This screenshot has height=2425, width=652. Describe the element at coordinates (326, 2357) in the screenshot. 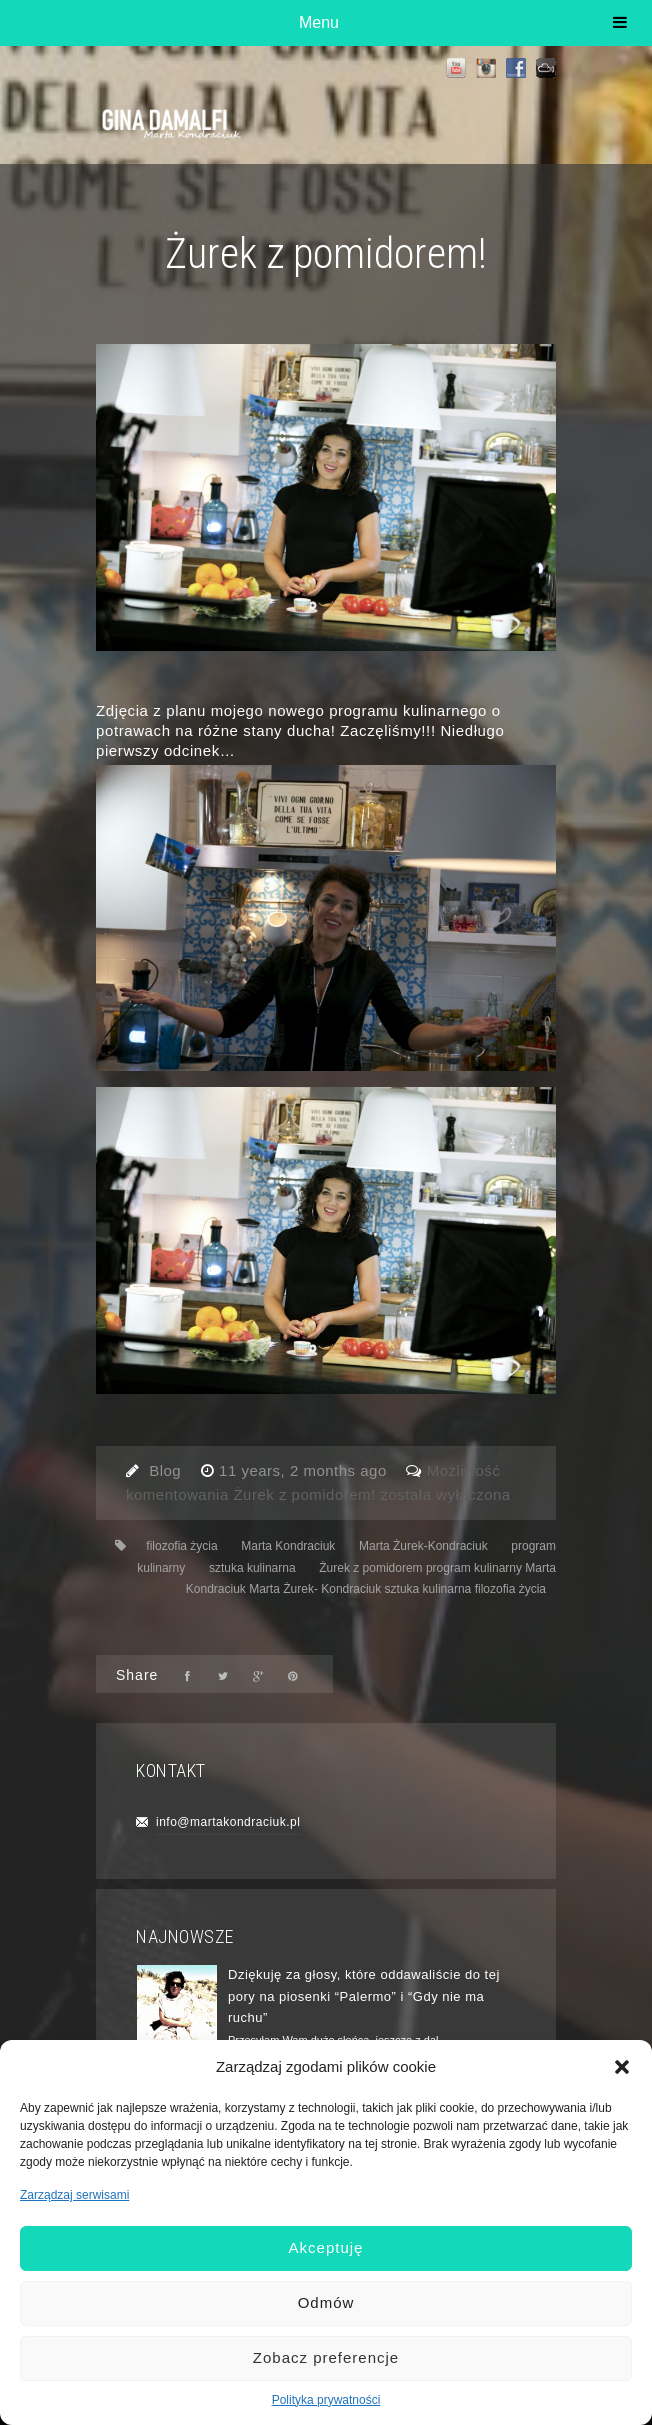

I see `Zobacz preferencje` at that location.